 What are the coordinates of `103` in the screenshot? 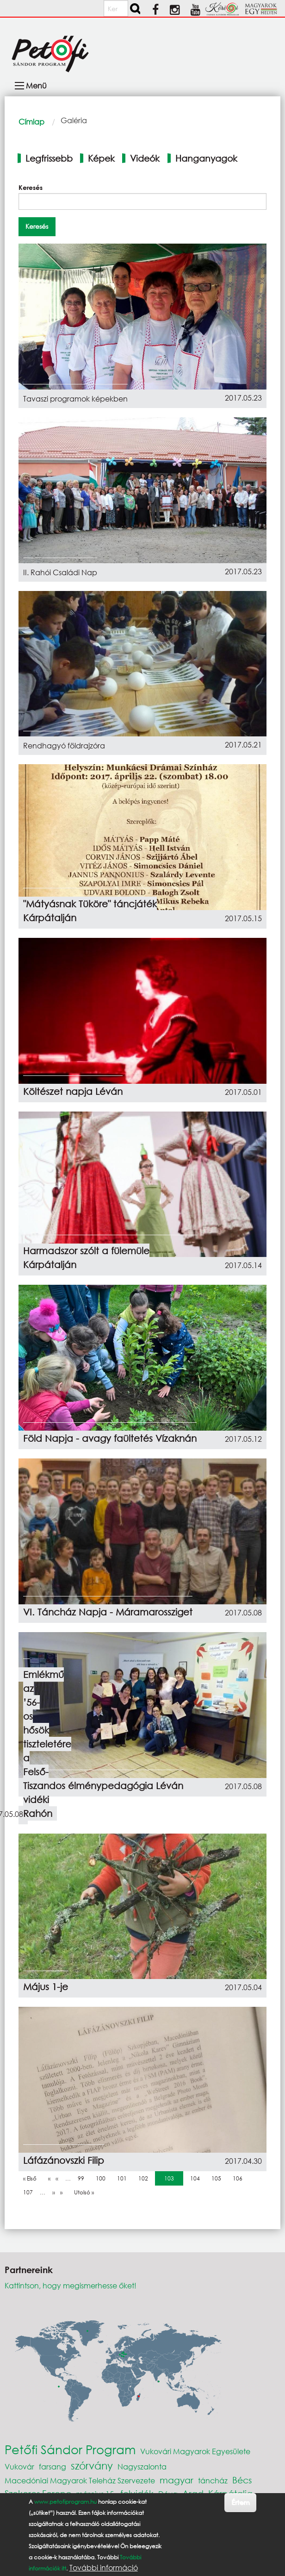 It's located at (171, 2178).